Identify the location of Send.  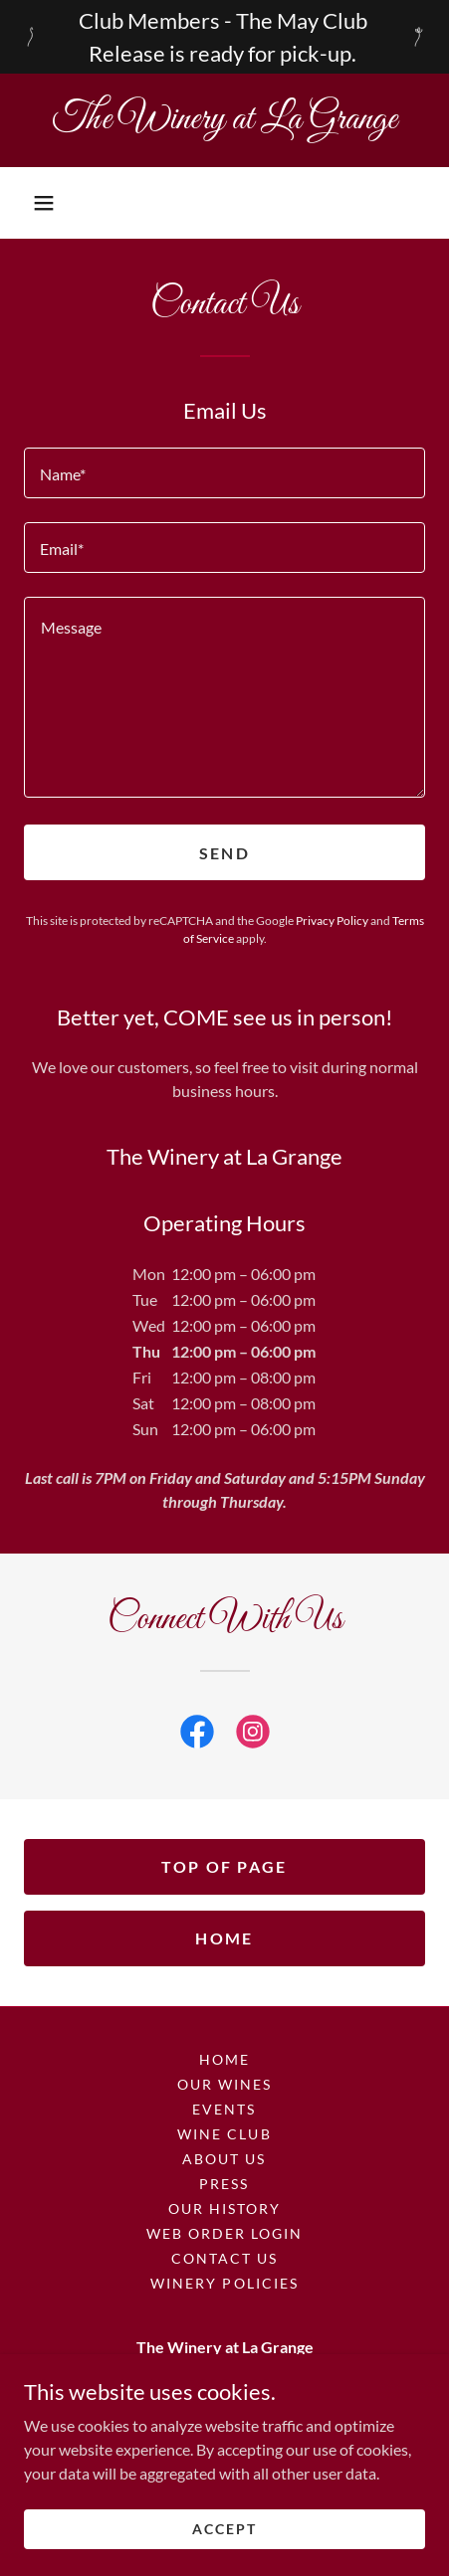
(224, 852).